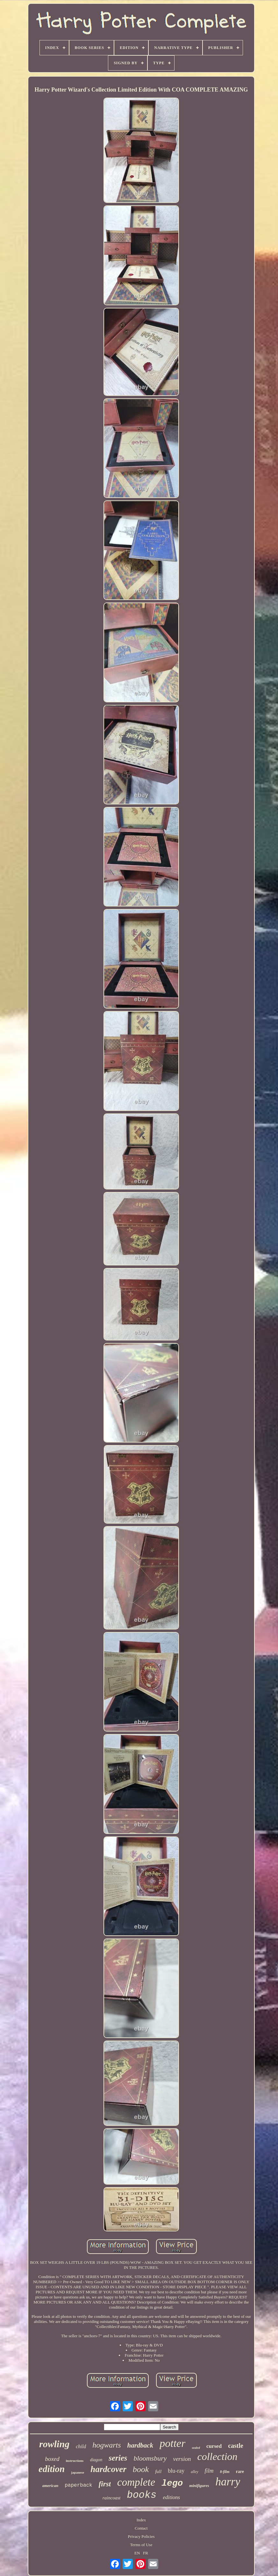 The image size is (278, 2576). Describe the element at coordinates (172, 2443) in the screenshot. I see `potter` at that location.